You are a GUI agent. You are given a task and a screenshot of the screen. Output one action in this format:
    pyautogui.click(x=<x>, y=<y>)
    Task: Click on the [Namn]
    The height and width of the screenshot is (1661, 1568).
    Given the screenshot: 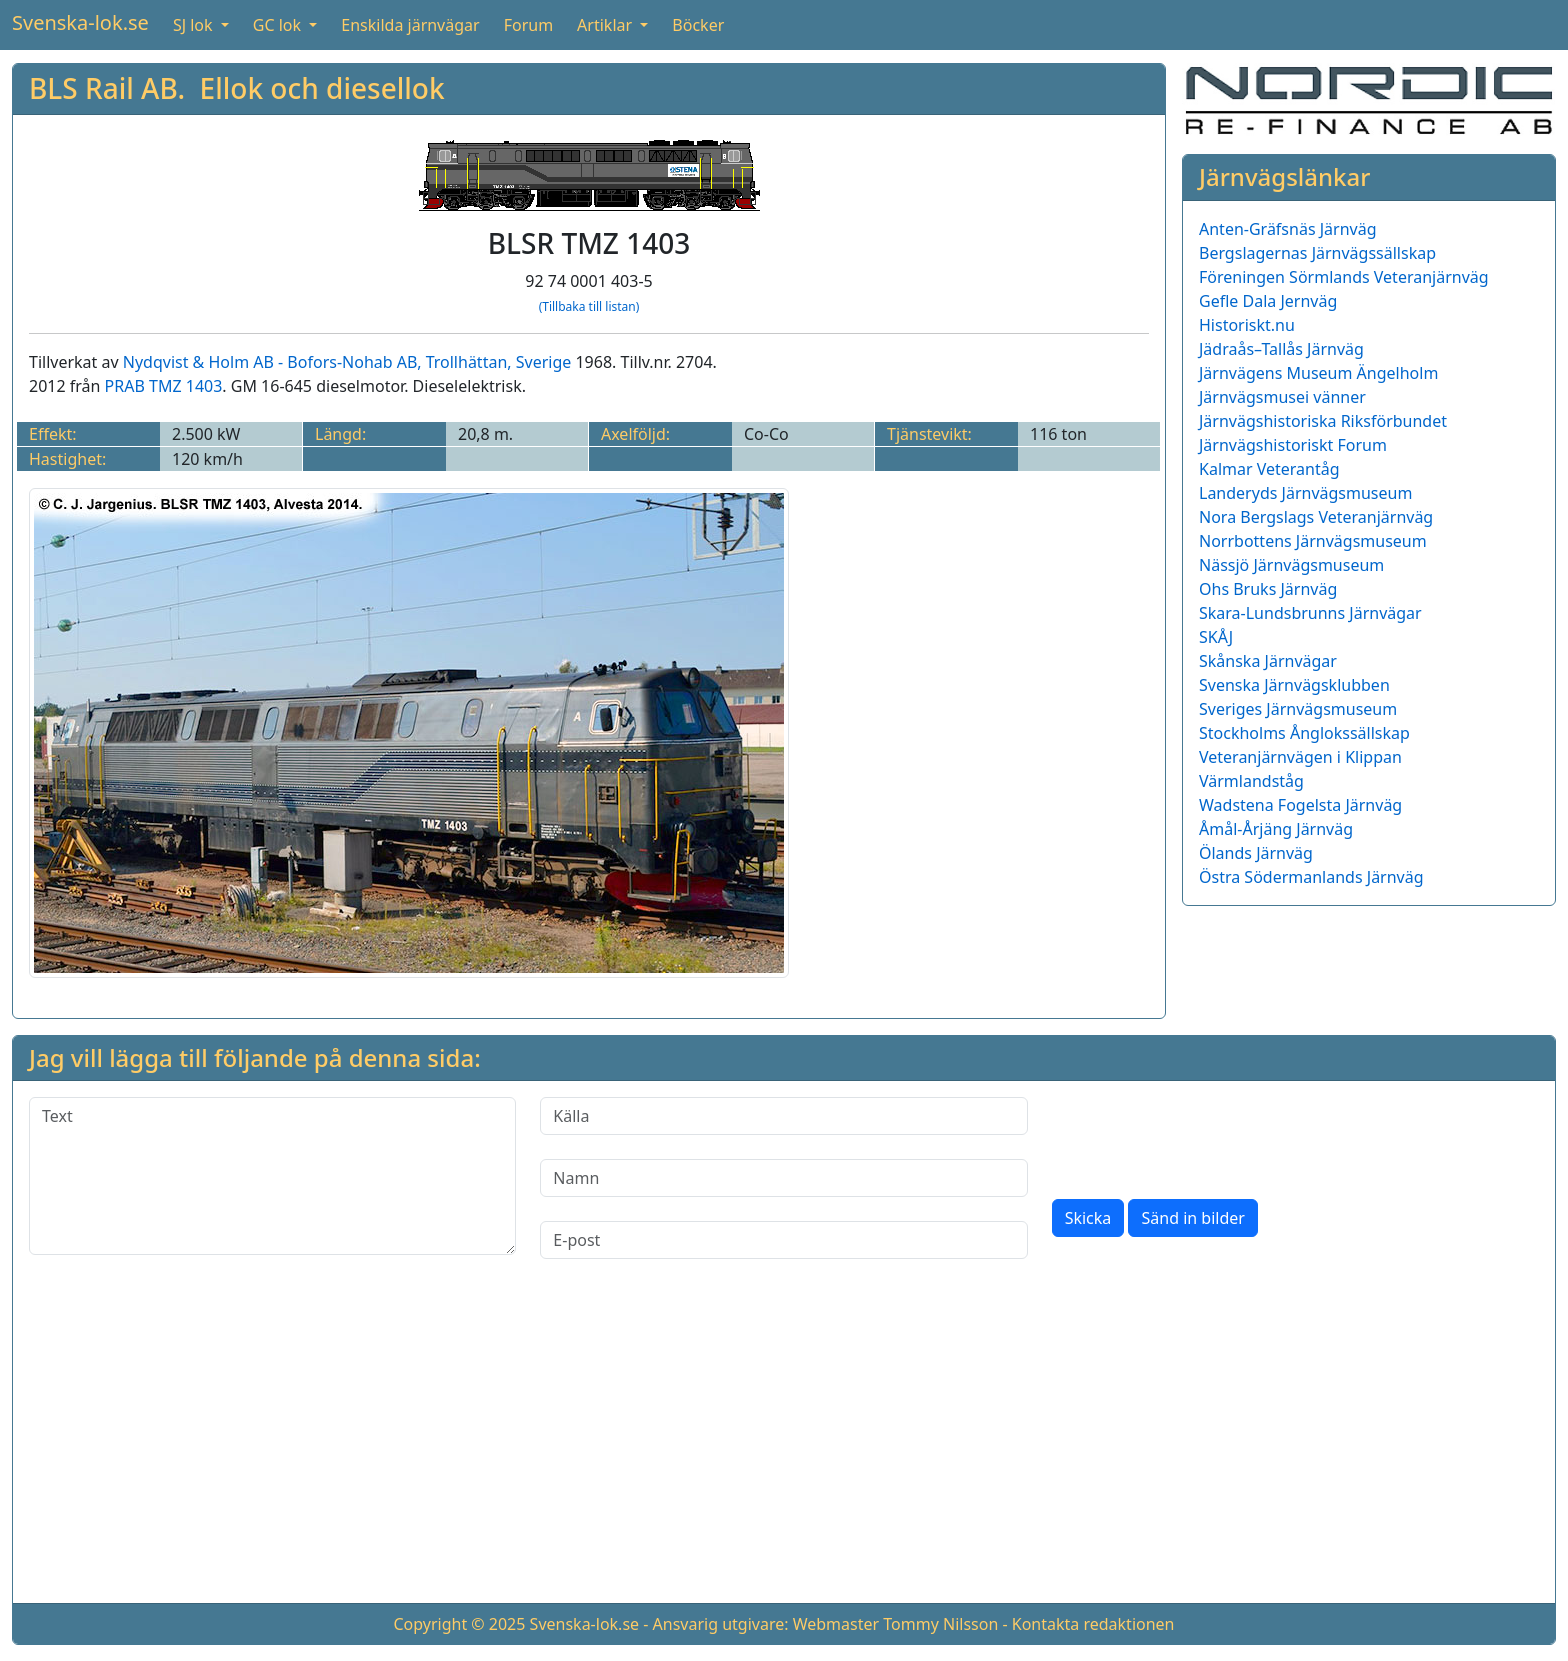 What is the action you would take?
    pyautogui.click(x=783, y=1178)
    